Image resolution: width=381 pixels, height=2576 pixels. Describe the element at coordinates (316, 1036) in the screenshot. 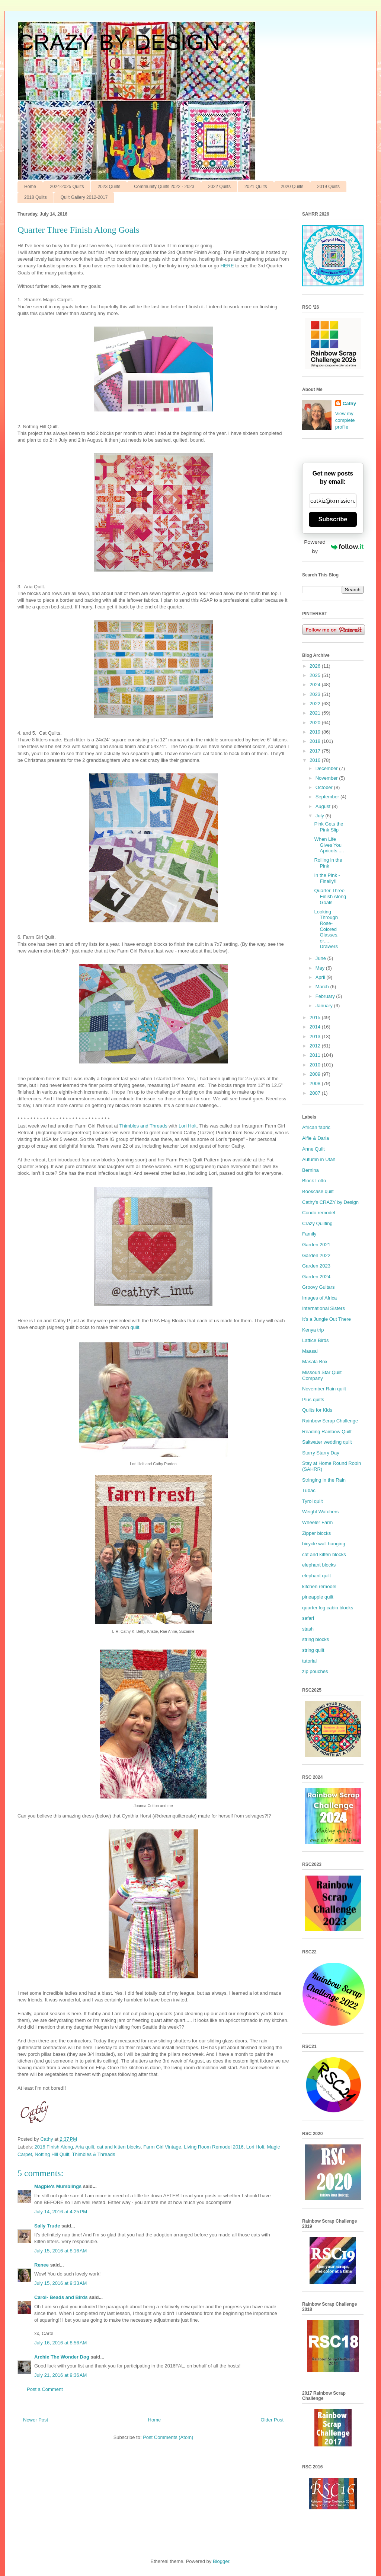

I see `2013` at that location.